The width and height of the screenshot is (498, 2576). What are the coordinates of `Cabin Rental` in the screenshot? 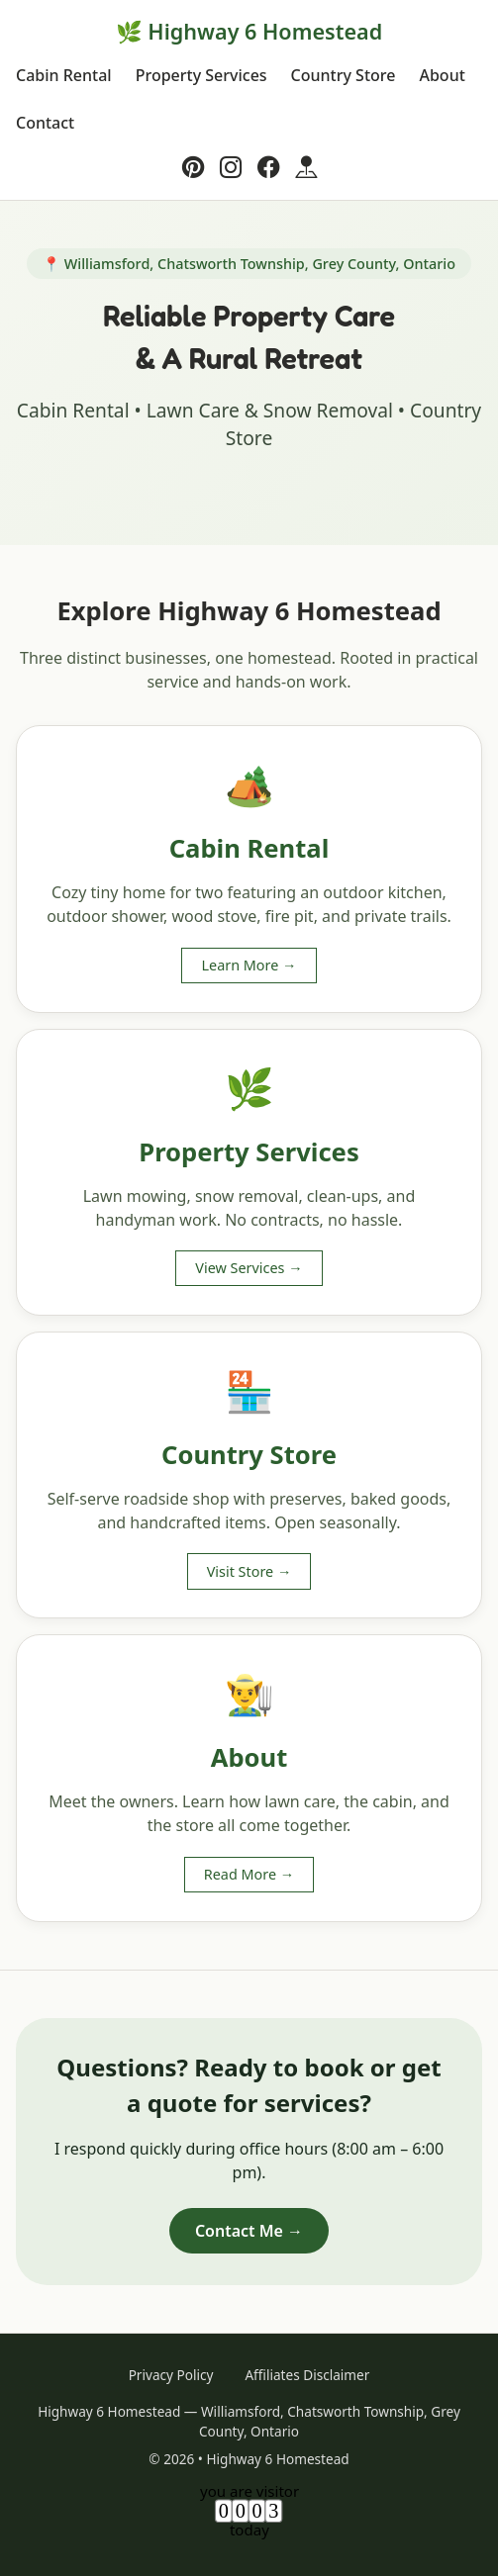 It's located at (64, 75).